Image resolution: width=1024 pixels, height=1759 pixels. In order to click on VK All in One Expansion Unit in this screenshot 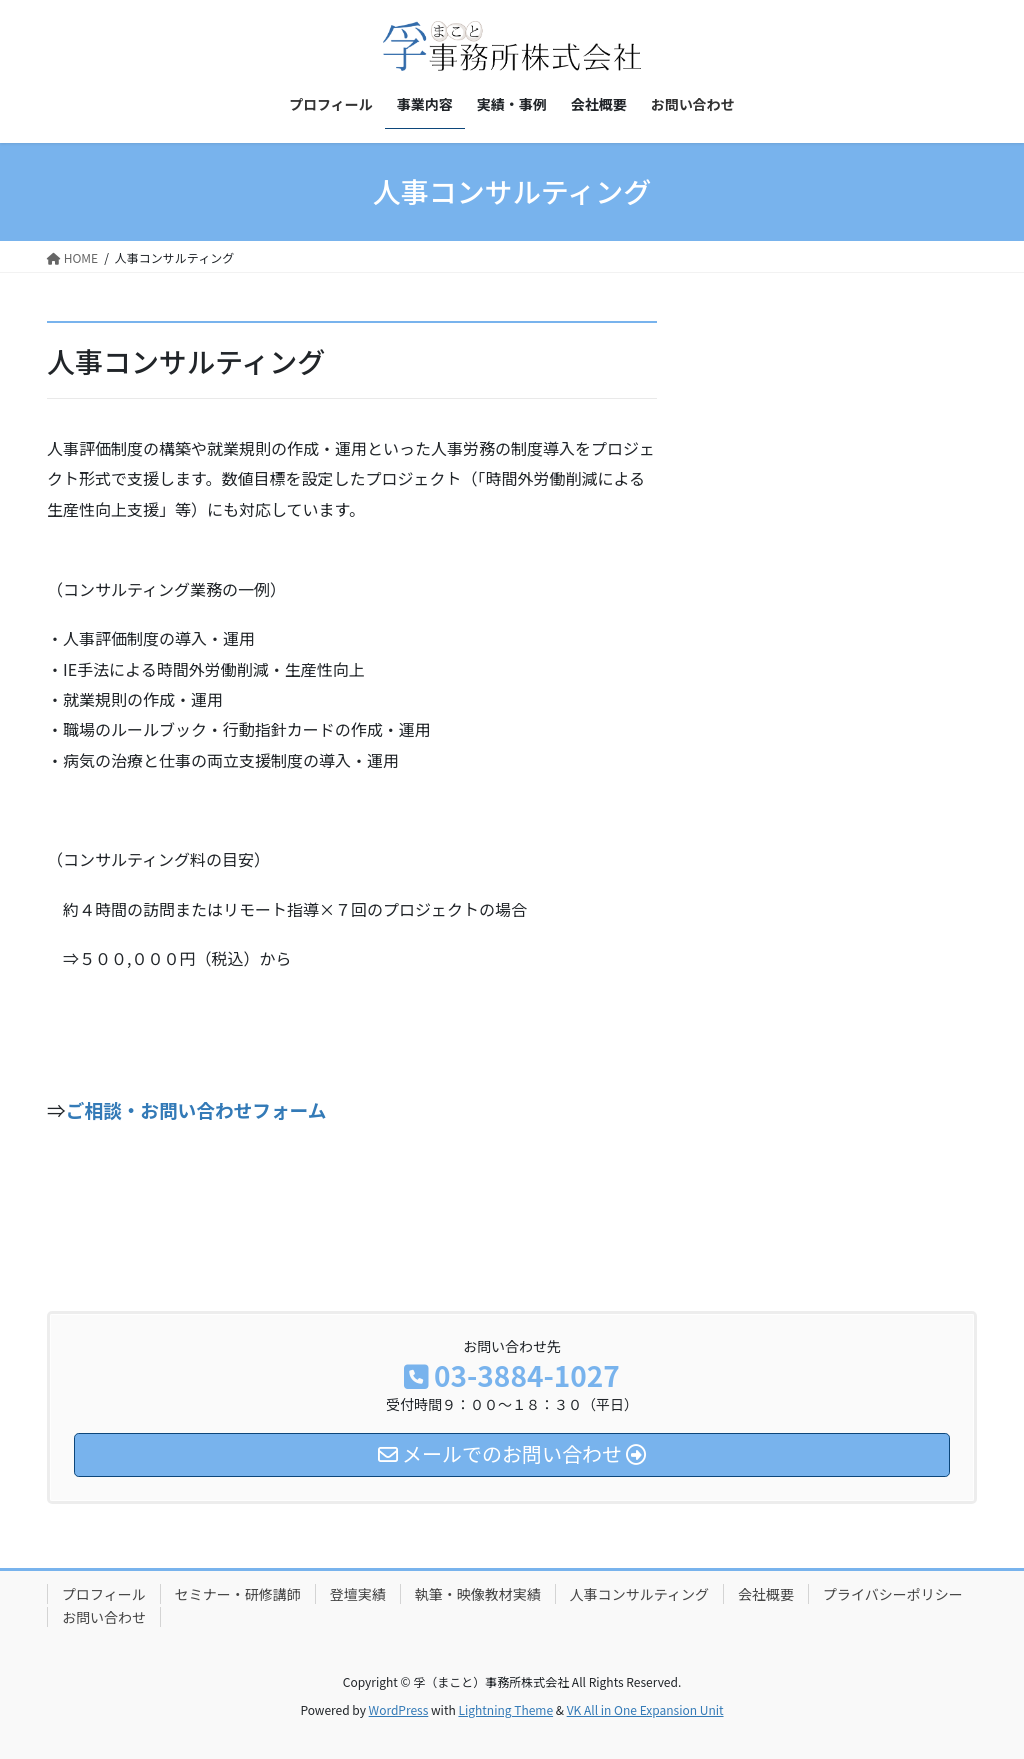, I will do `click(645, 1709)`.